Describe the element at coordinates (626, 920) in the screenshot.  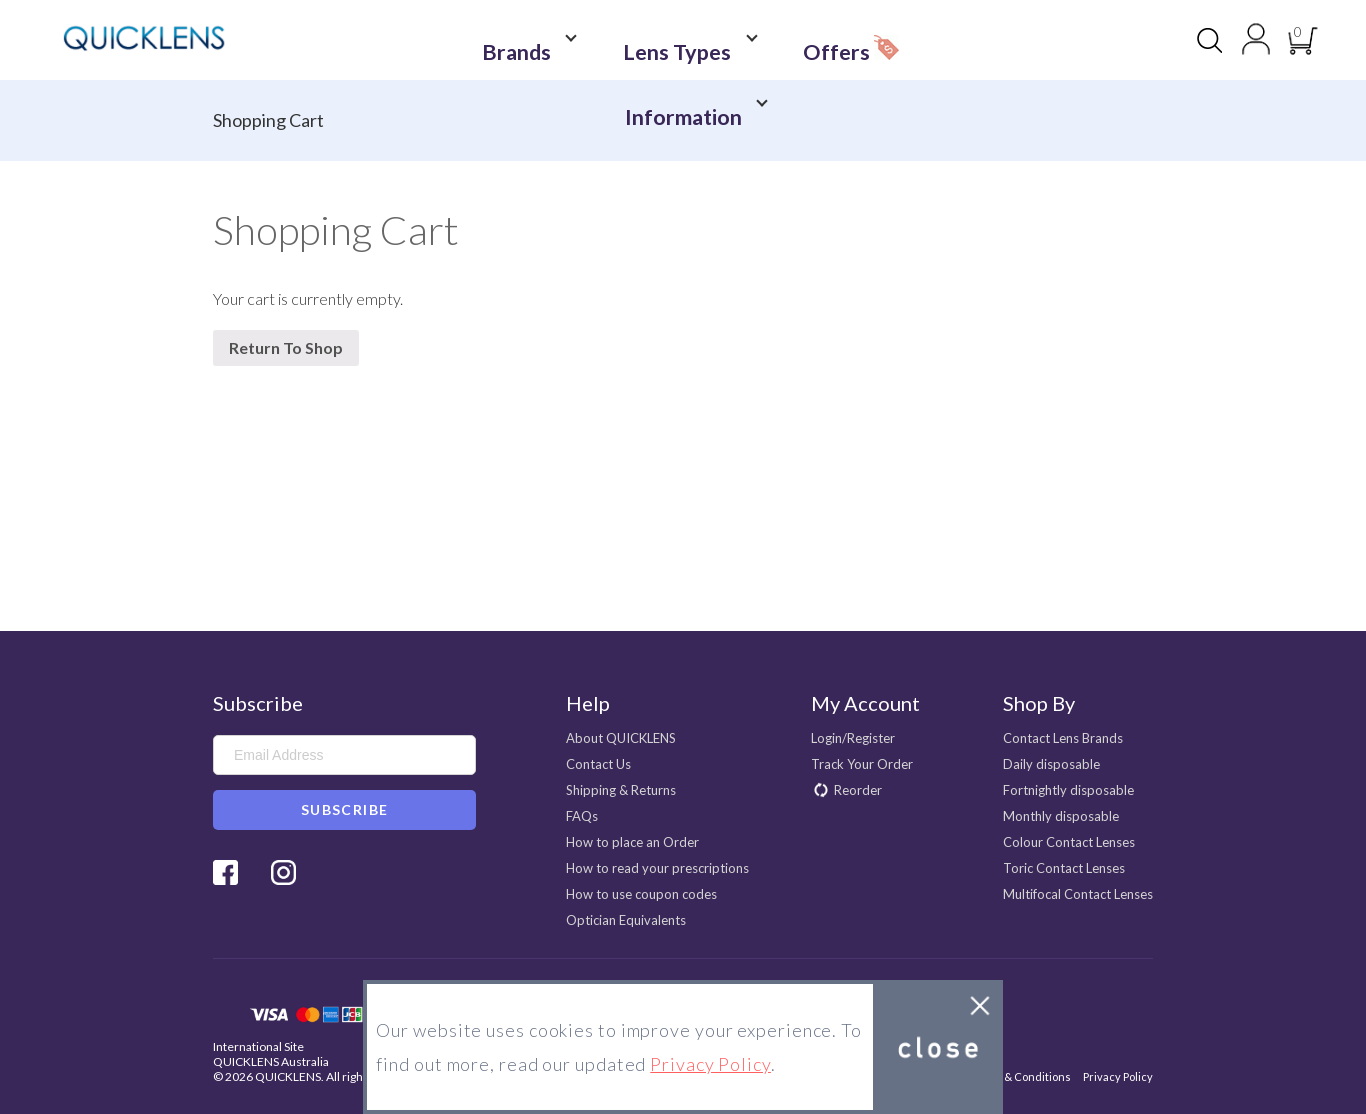
I see `Optician Equivalents` at that location.